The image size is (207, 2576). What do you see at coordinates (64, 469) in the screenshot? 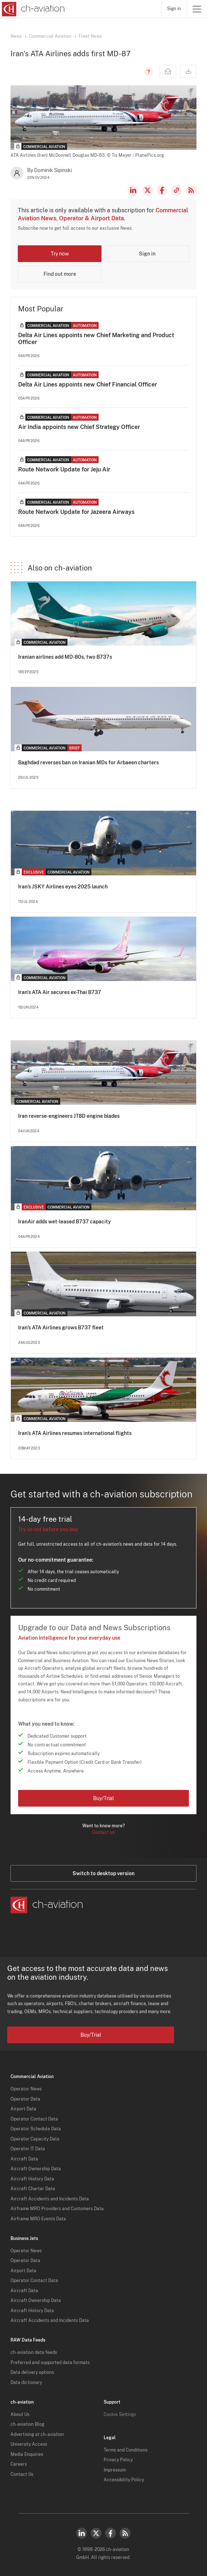
I see `Route Network Update for Jeju Air` at bounding box center [64, 469].